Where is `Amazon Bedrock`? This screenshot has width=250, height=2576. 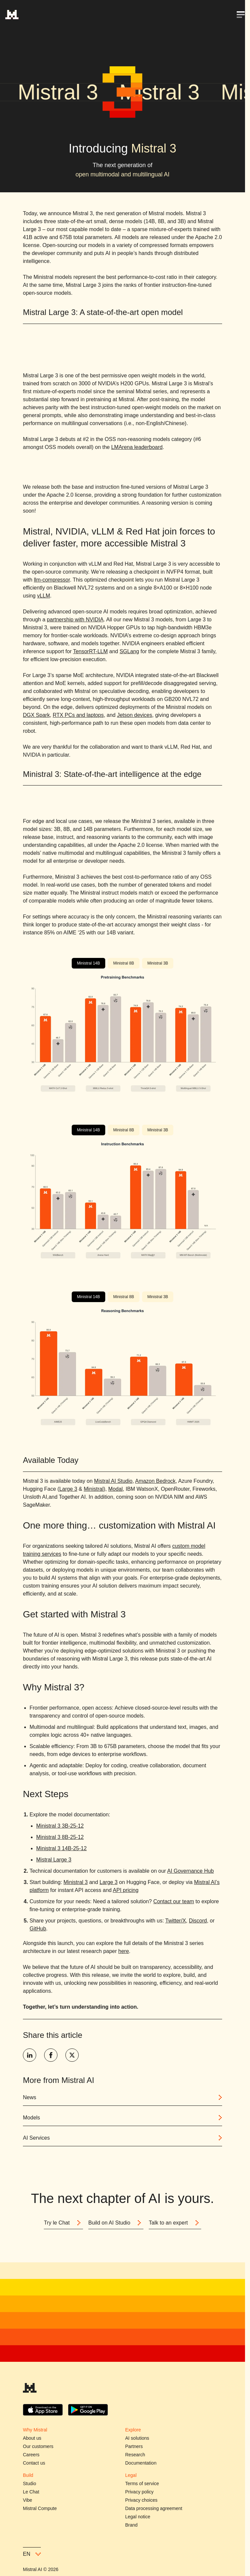 Amazon Bedrock is located at coordinates (155, 1481).